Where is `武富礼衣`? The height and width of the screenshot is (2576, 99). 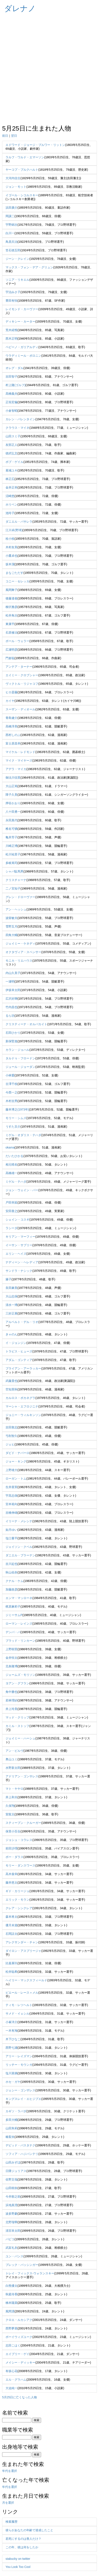
武富礼衣 is located at coordinates (11, 2247).